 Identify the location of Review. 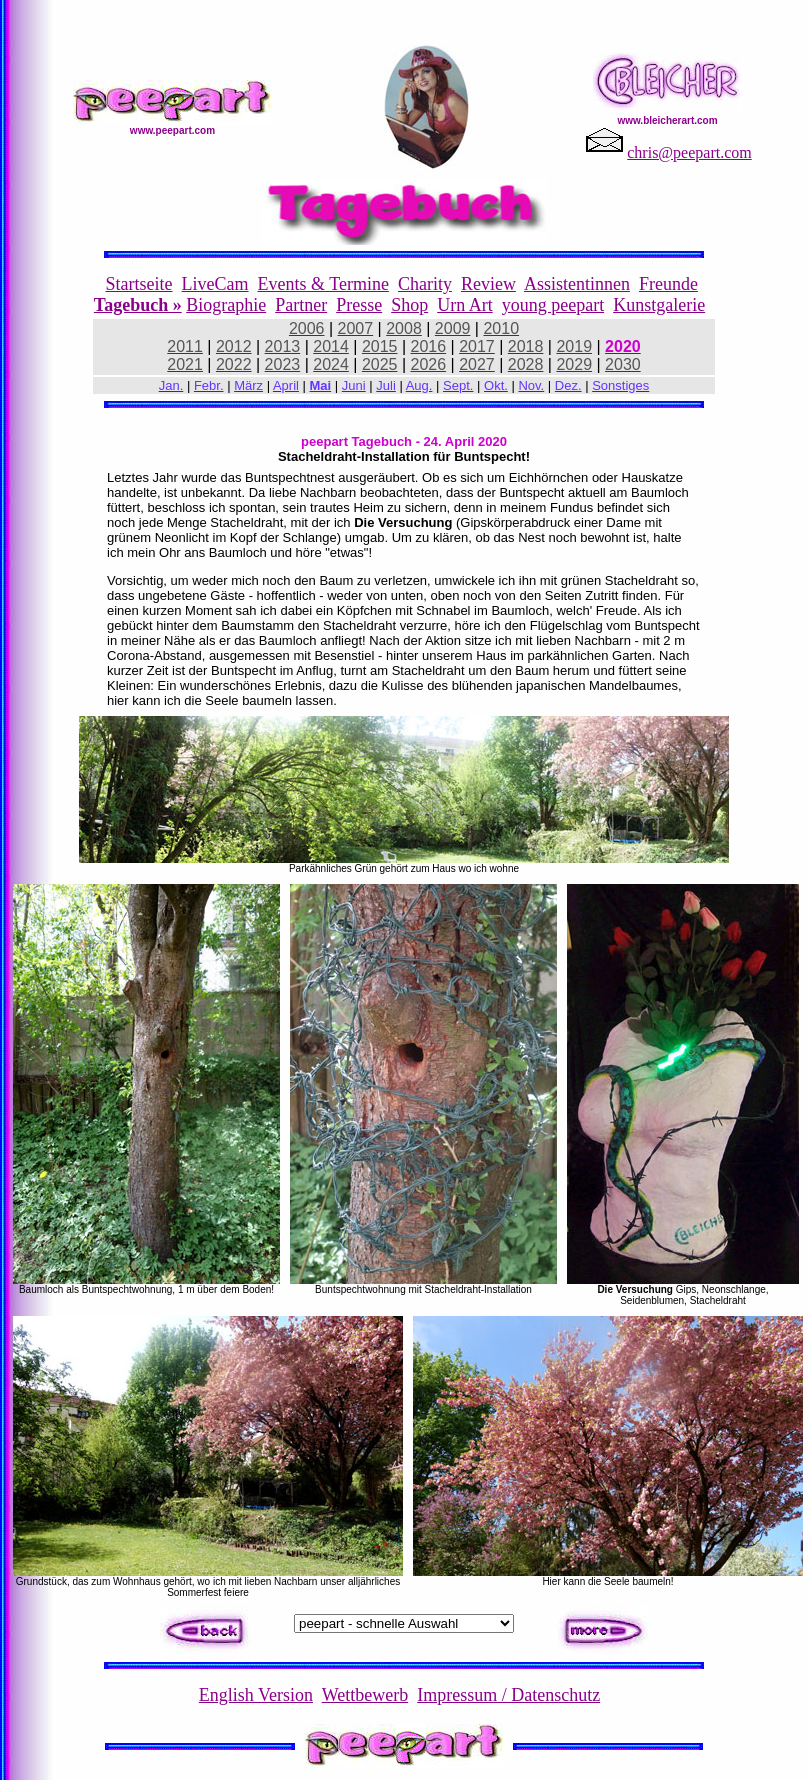
(488, 284).